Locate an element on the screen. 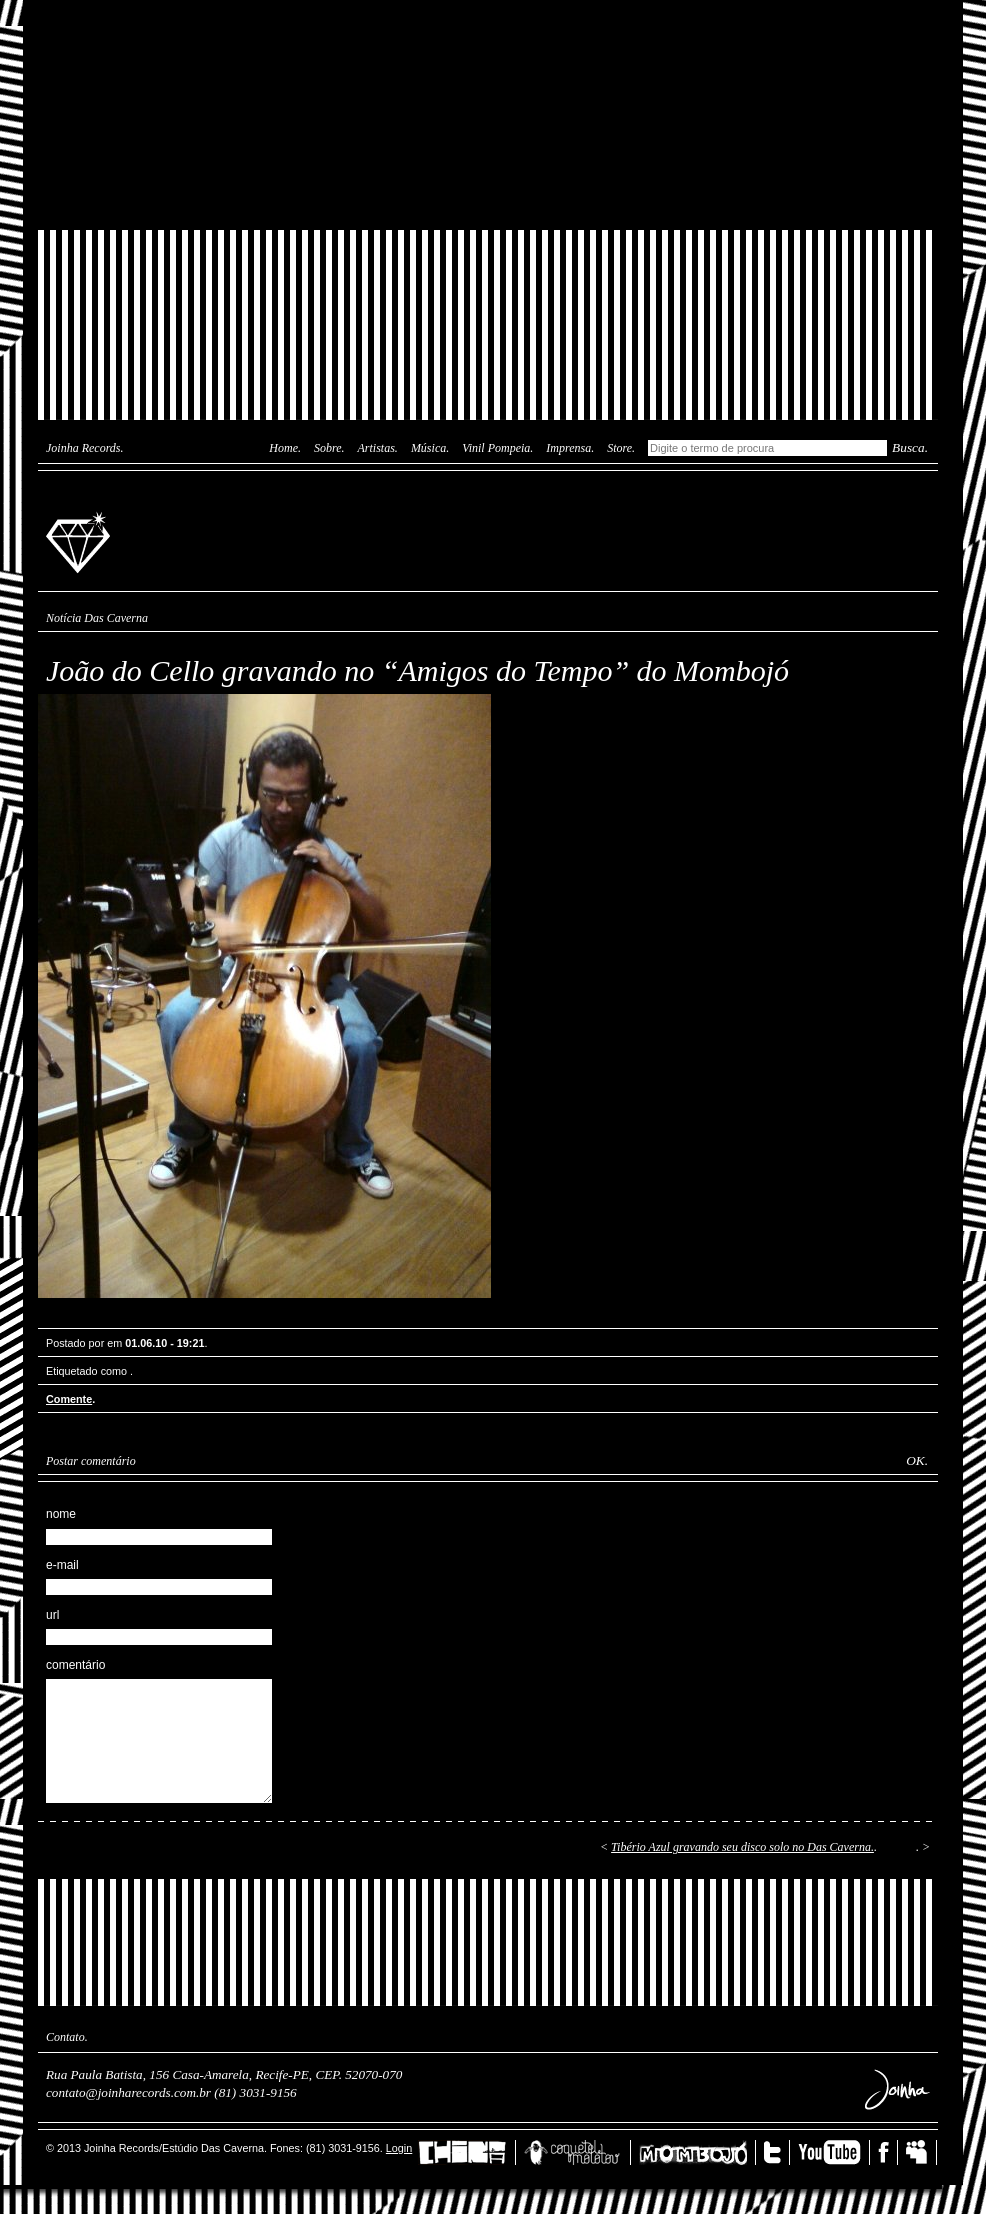 The height and width of the screenshot is (2214, 986). Tibério Azul gravando seu disco solo no Das Caverna. is located at coordinates (742, 1847).